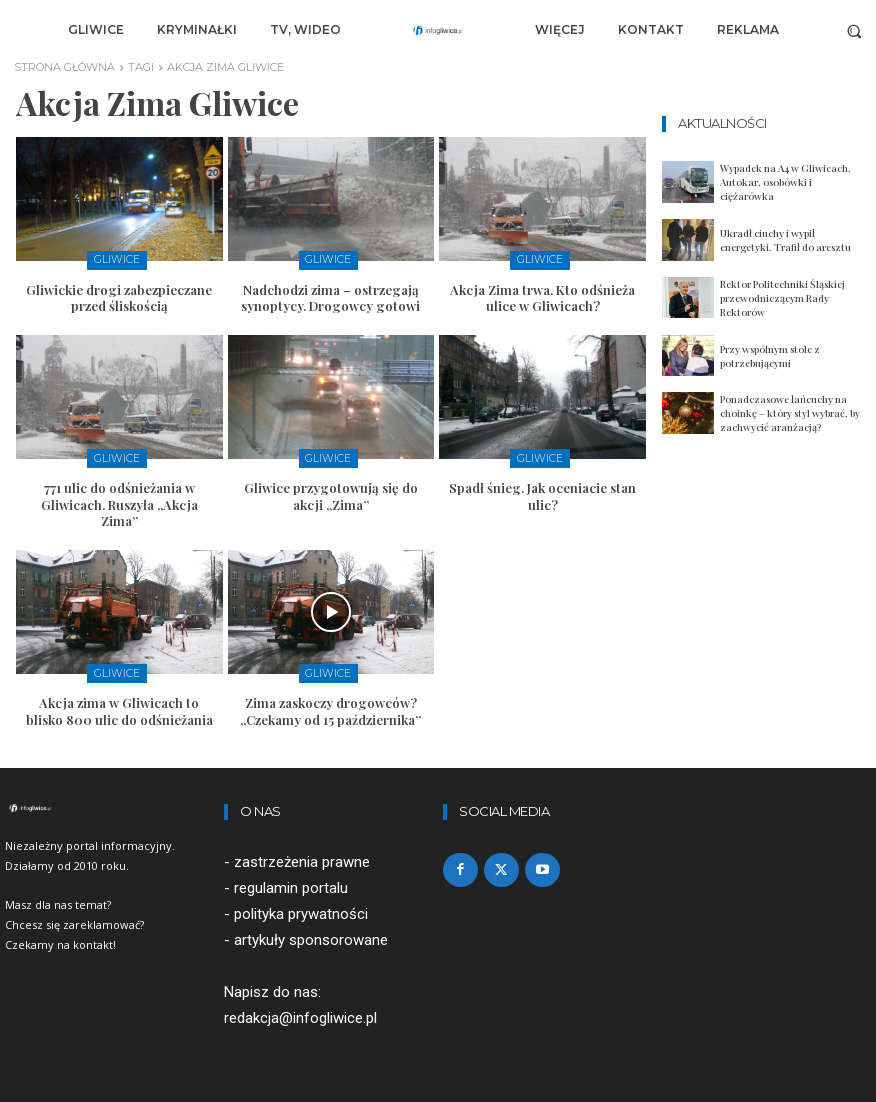 The image size is (876, 1102). What do you see at coordinates (785, 240) in the screenshot?
I see `Ukradł ciuchy i wypił energetyki. Trafił do aresztu` at bounding box center [785, 240].